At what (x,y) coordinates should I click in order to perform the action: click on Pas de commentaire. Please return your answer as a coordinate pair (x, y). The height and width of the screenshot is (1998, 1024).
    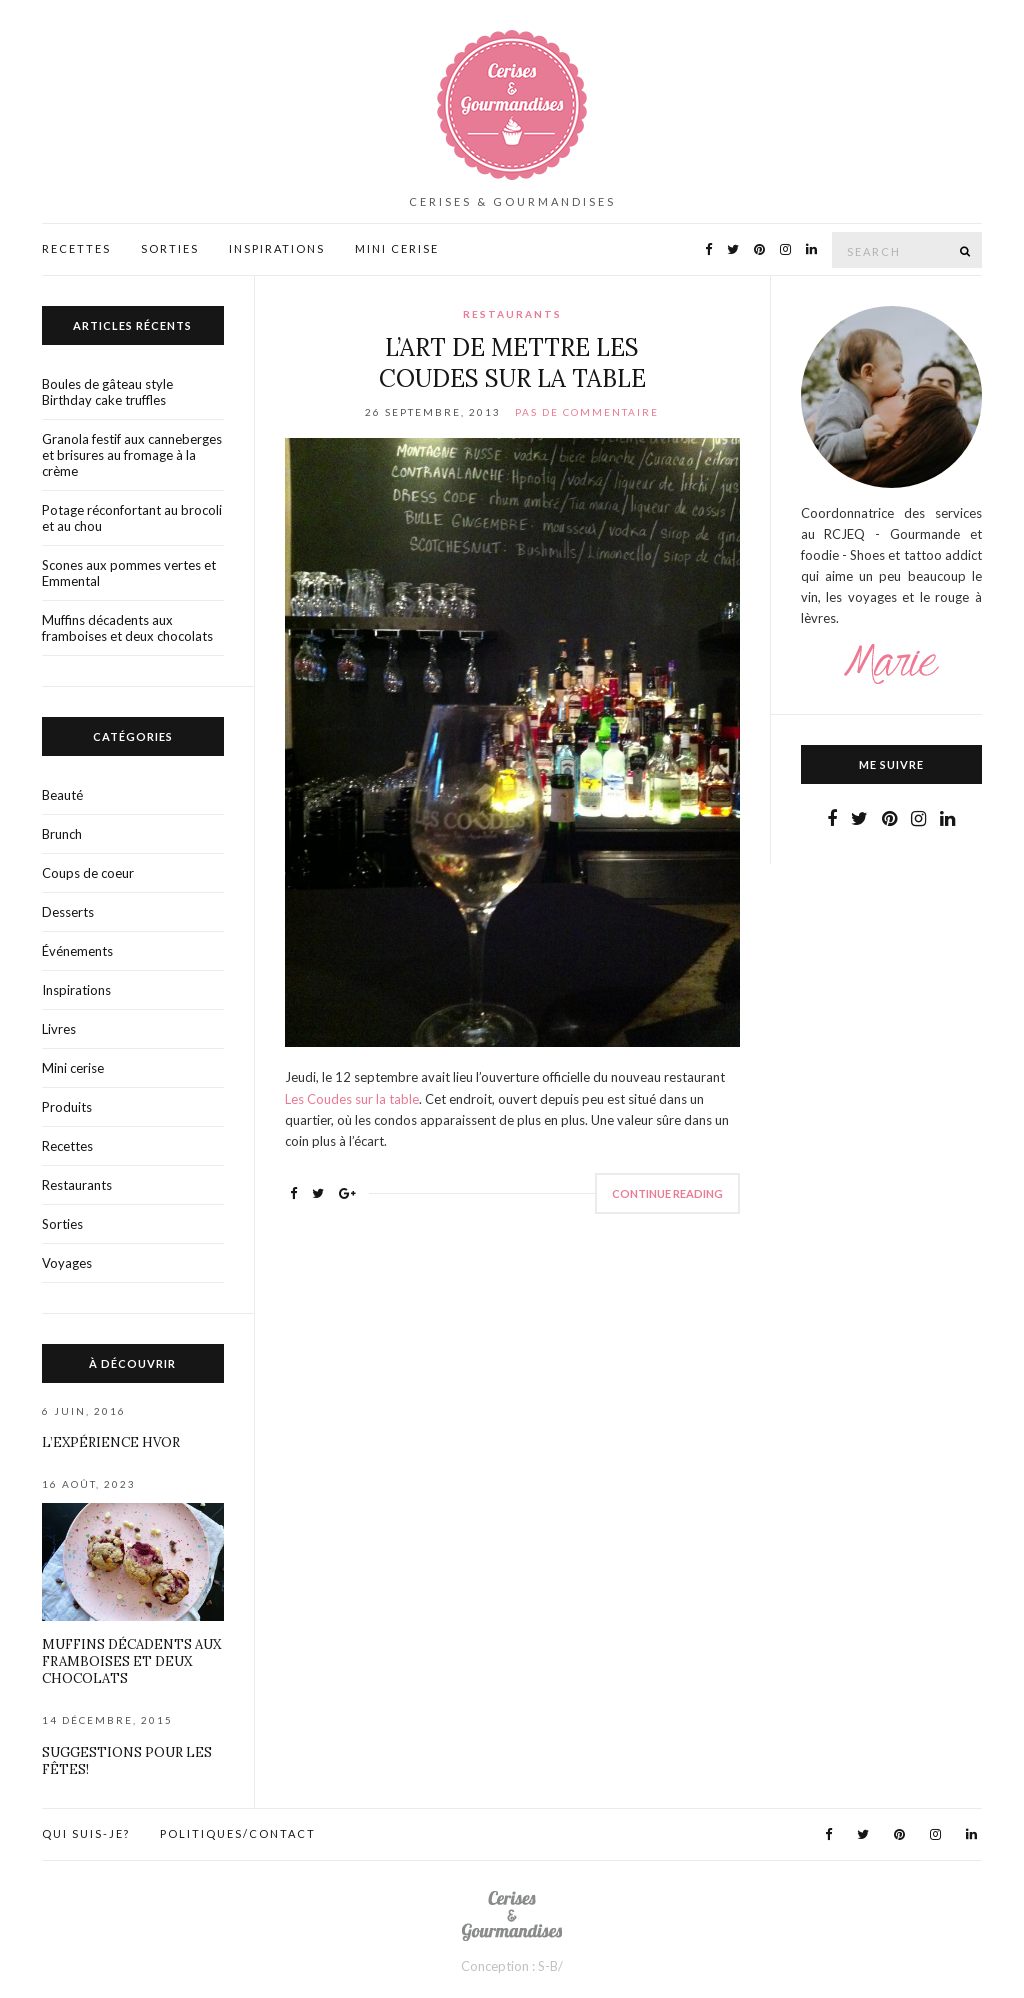
    Looking at the image, I should click on (587, 412).